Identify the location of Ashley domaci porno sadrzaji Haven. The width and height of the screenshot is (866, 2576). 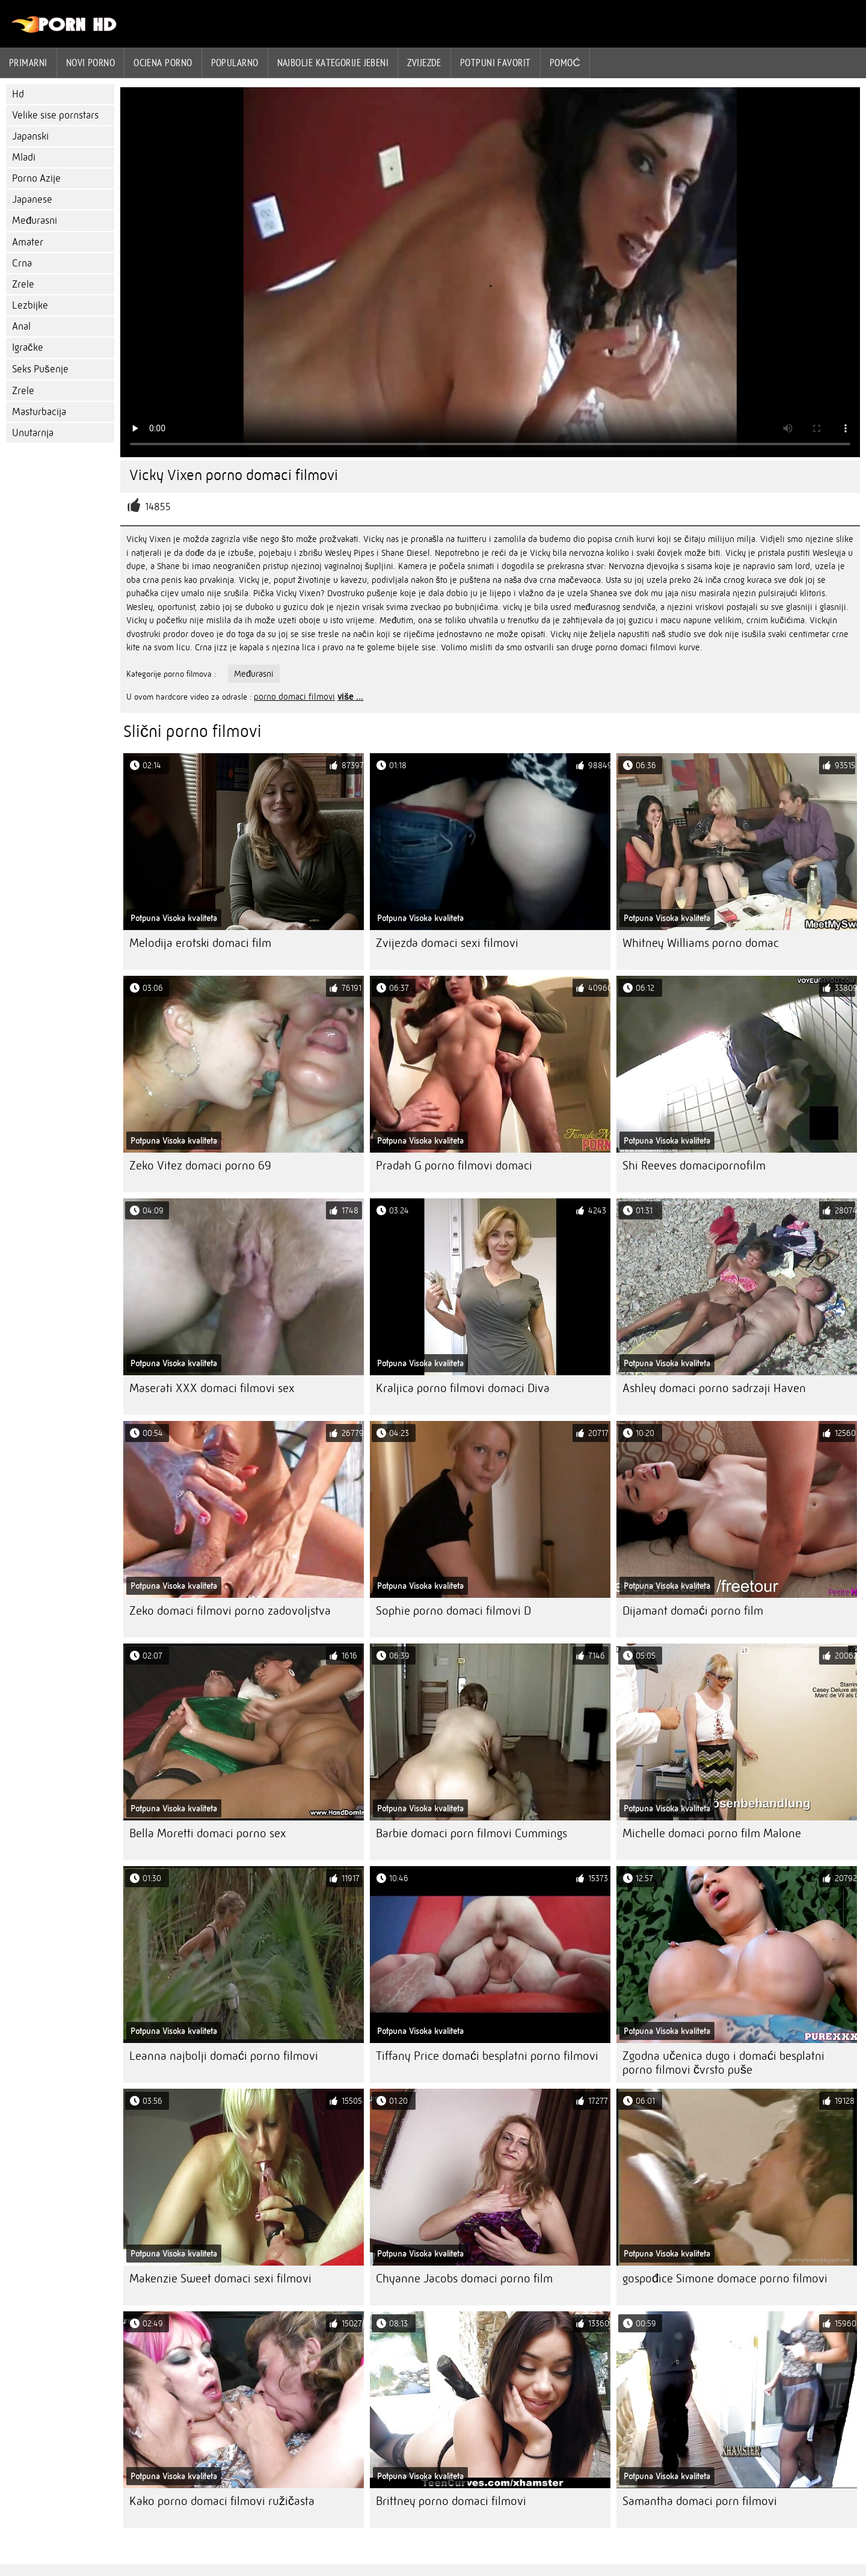
(714, 1388).